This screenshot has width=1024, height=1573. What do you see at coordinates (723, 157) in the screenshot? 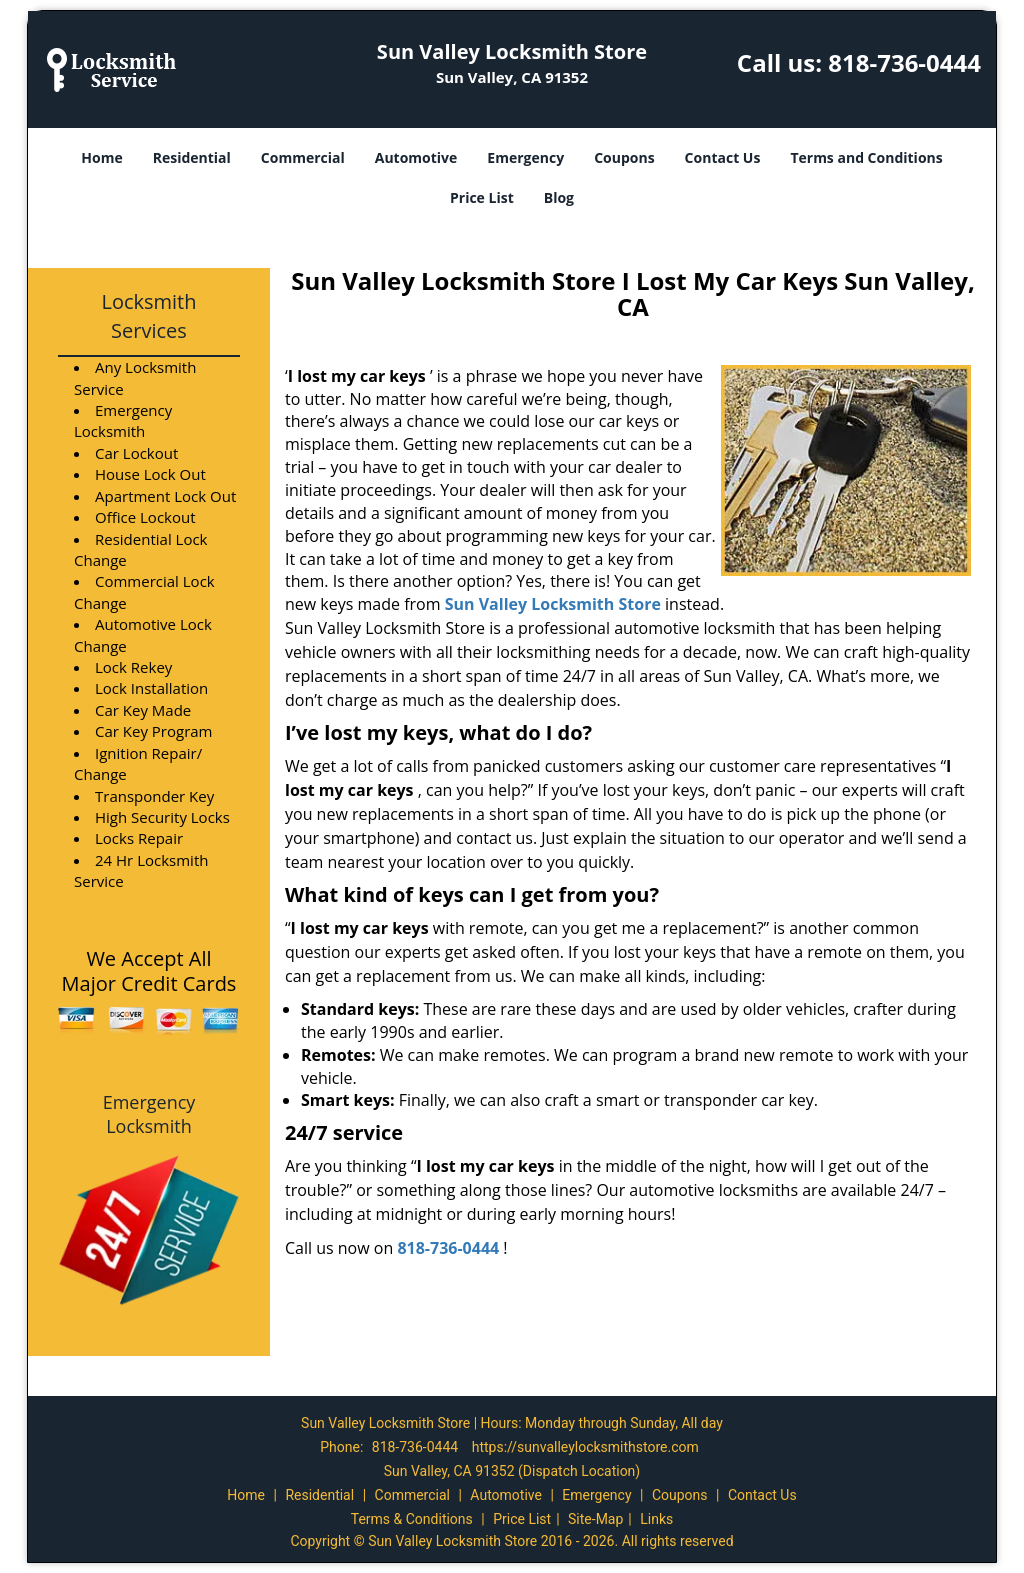
I see `Contact Us` at bounding box center [723, 157].